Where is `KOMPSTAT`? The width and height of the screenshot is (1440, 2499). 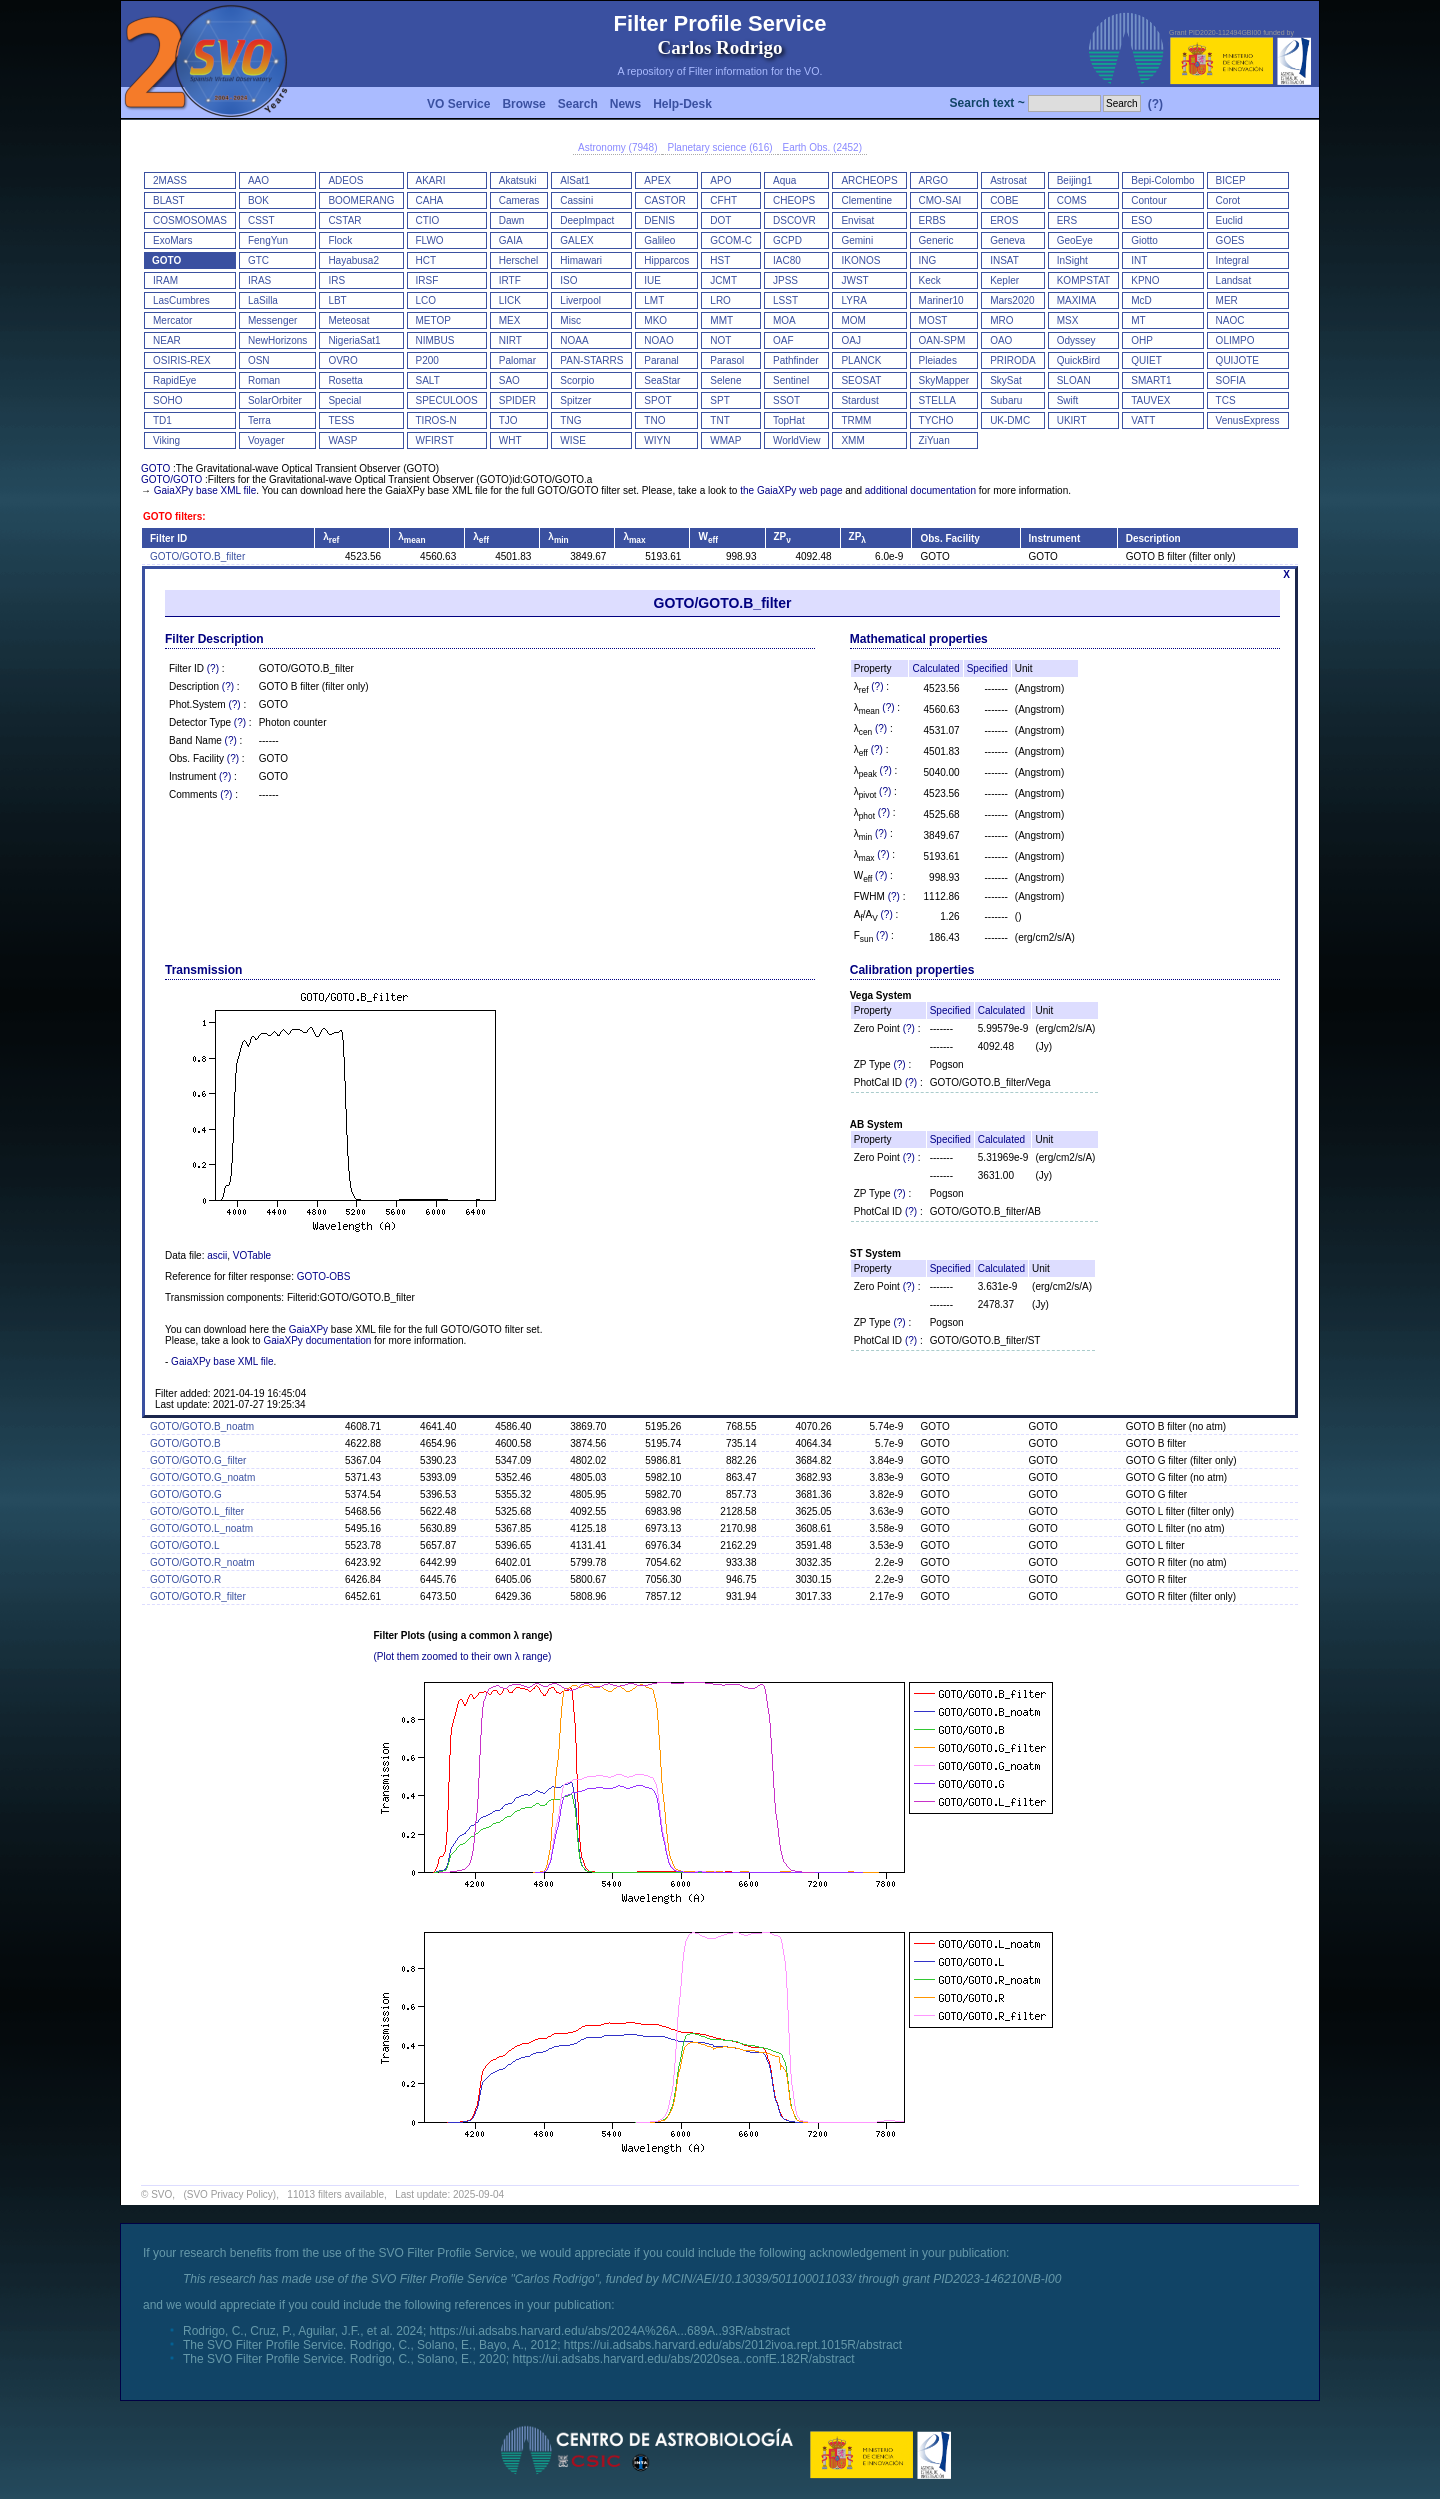
KOMPSTAT is located at coordinates (1084, 280).